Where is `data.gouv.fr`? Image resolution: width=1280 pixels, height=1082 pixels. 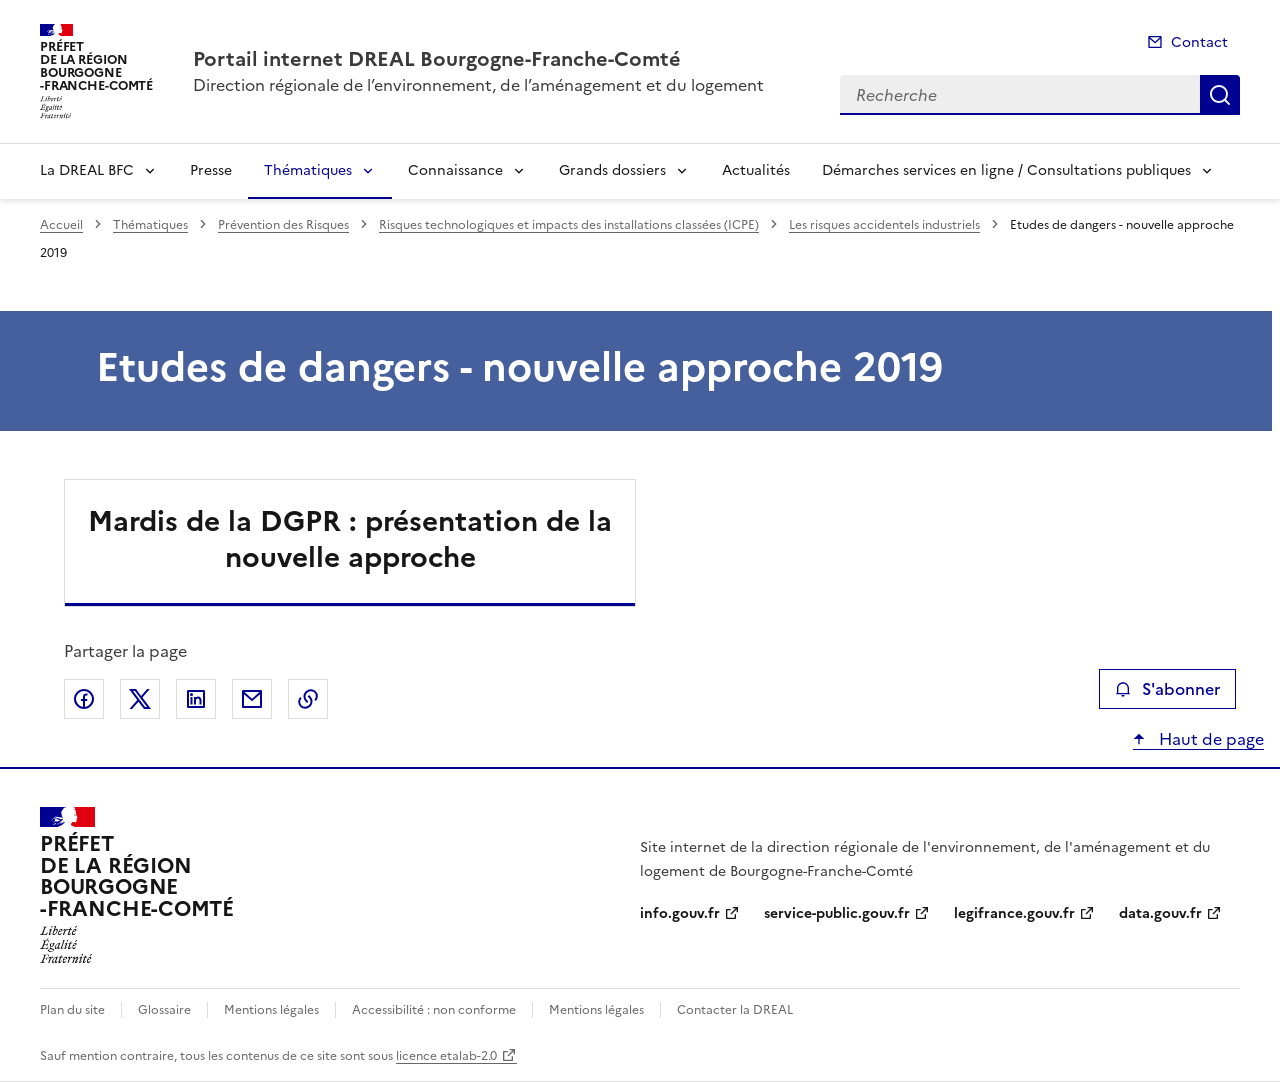 data.gouv.fr is located at coordinates (1160, 913).